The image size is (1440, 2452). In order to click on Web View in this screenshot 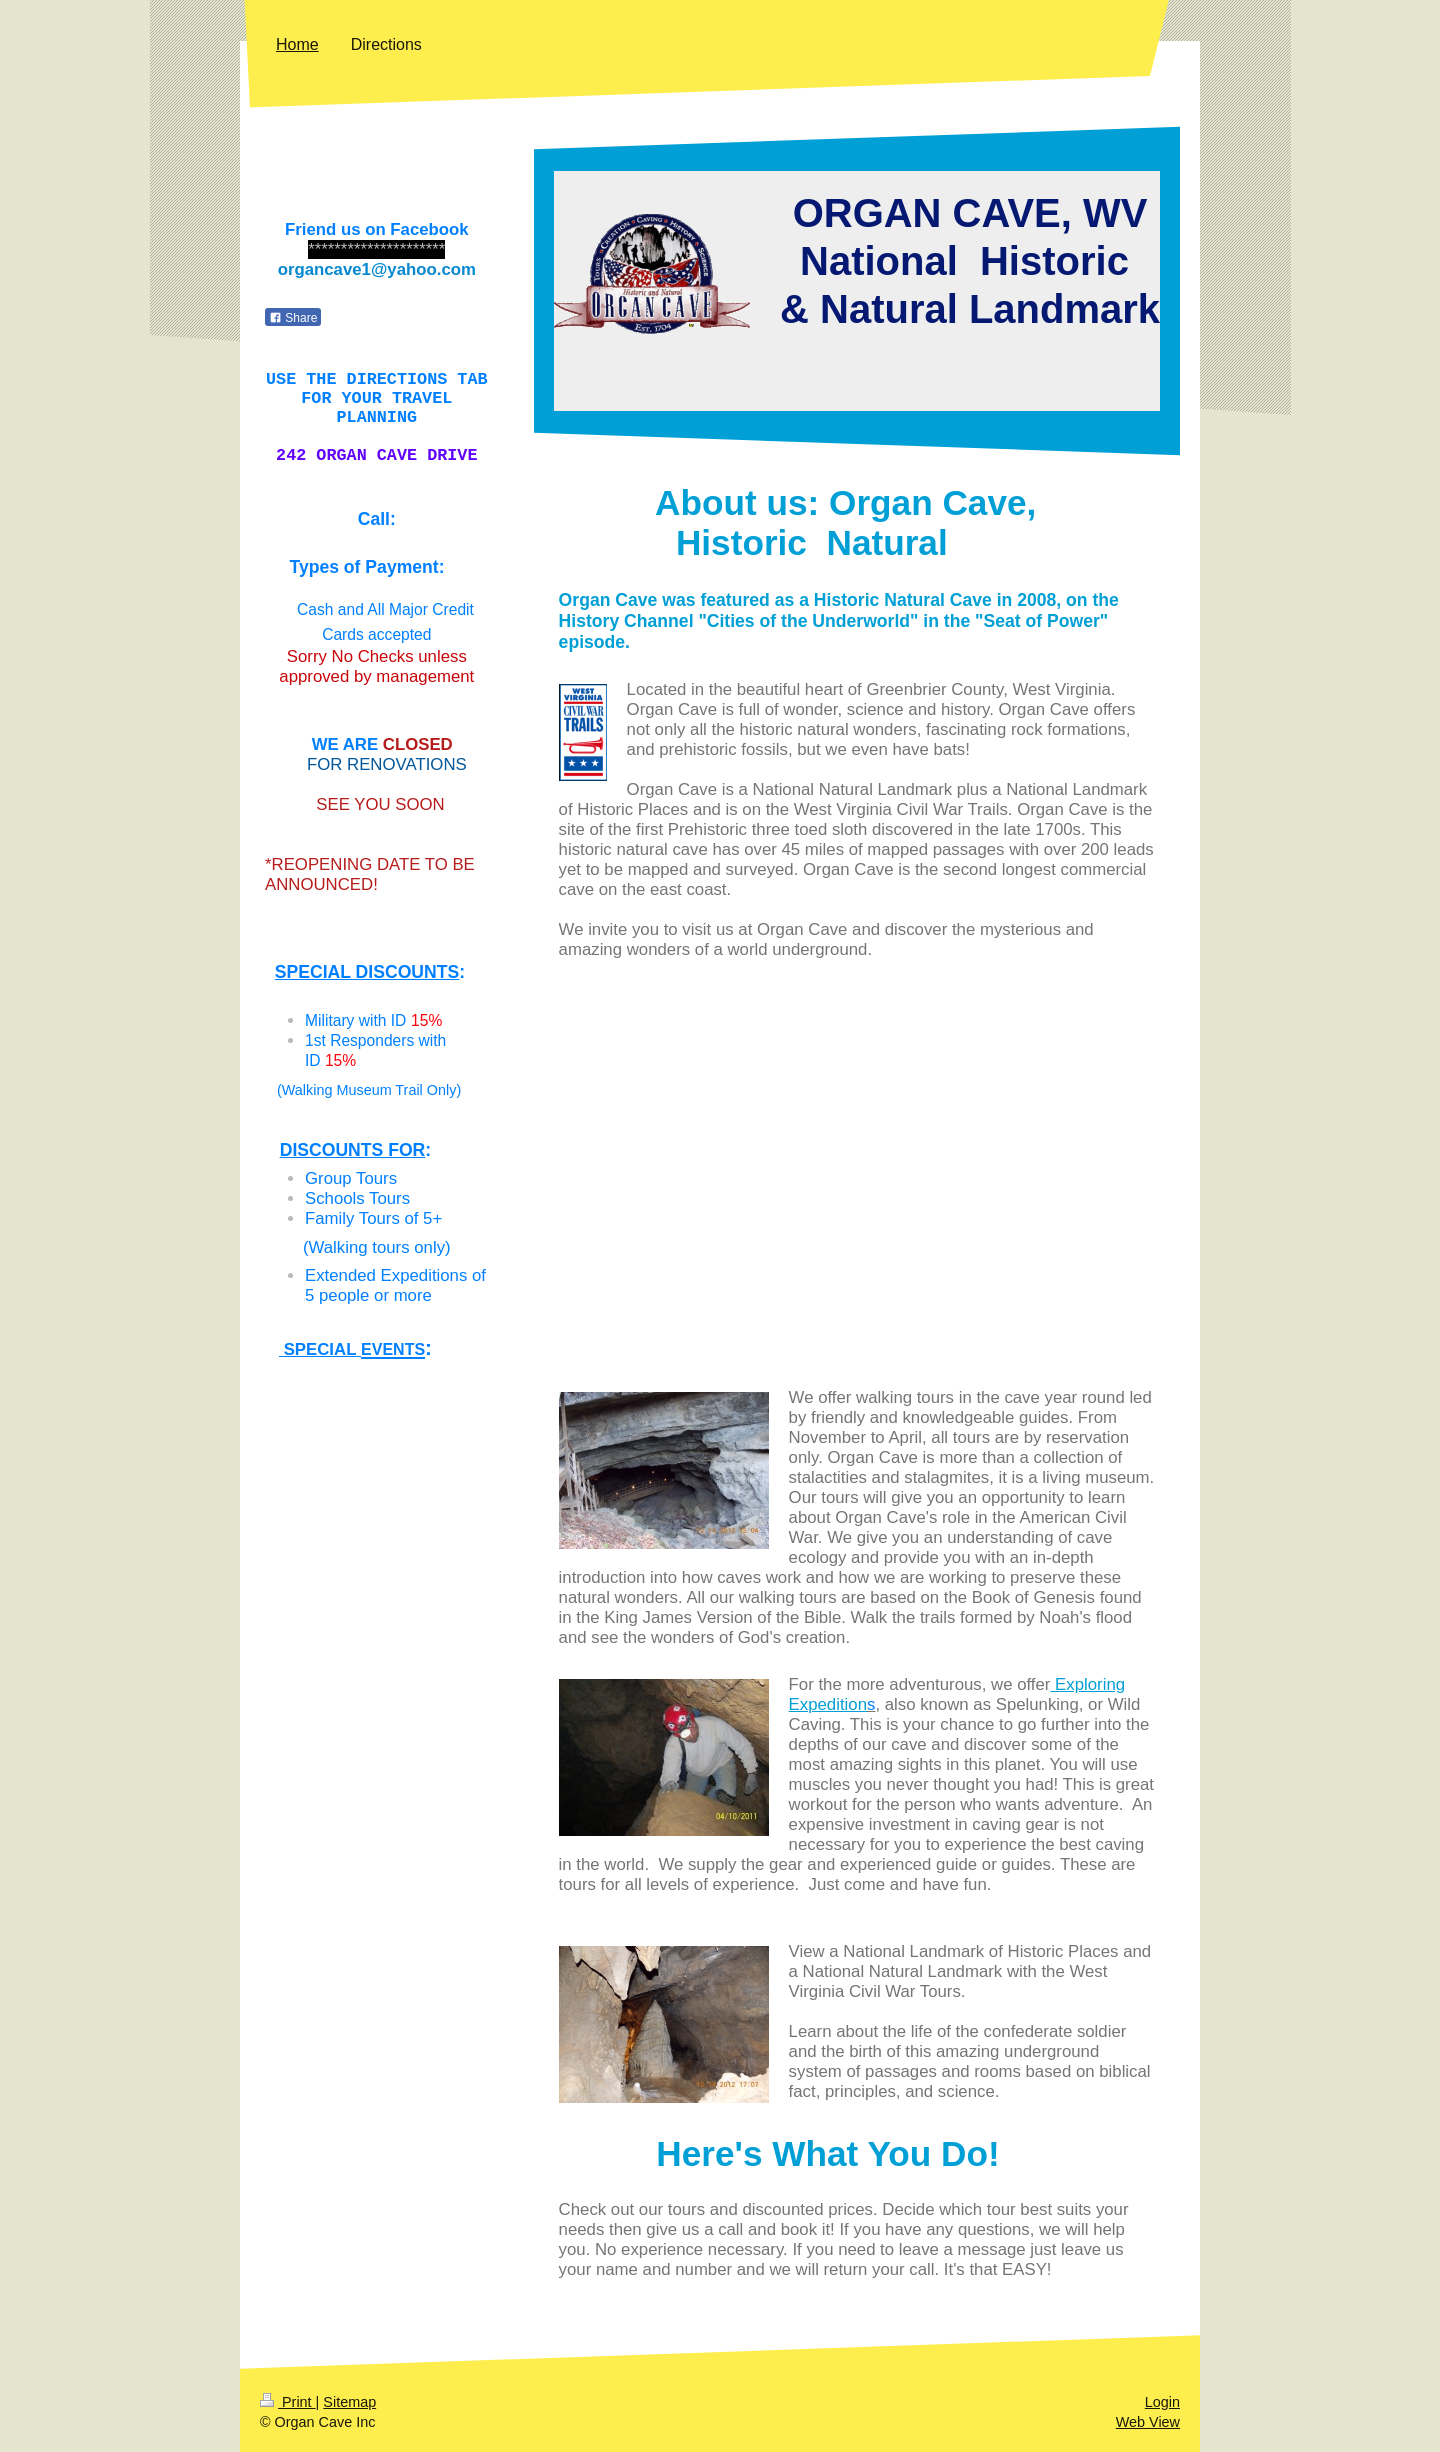, I will do `click(1148, 2422)`.